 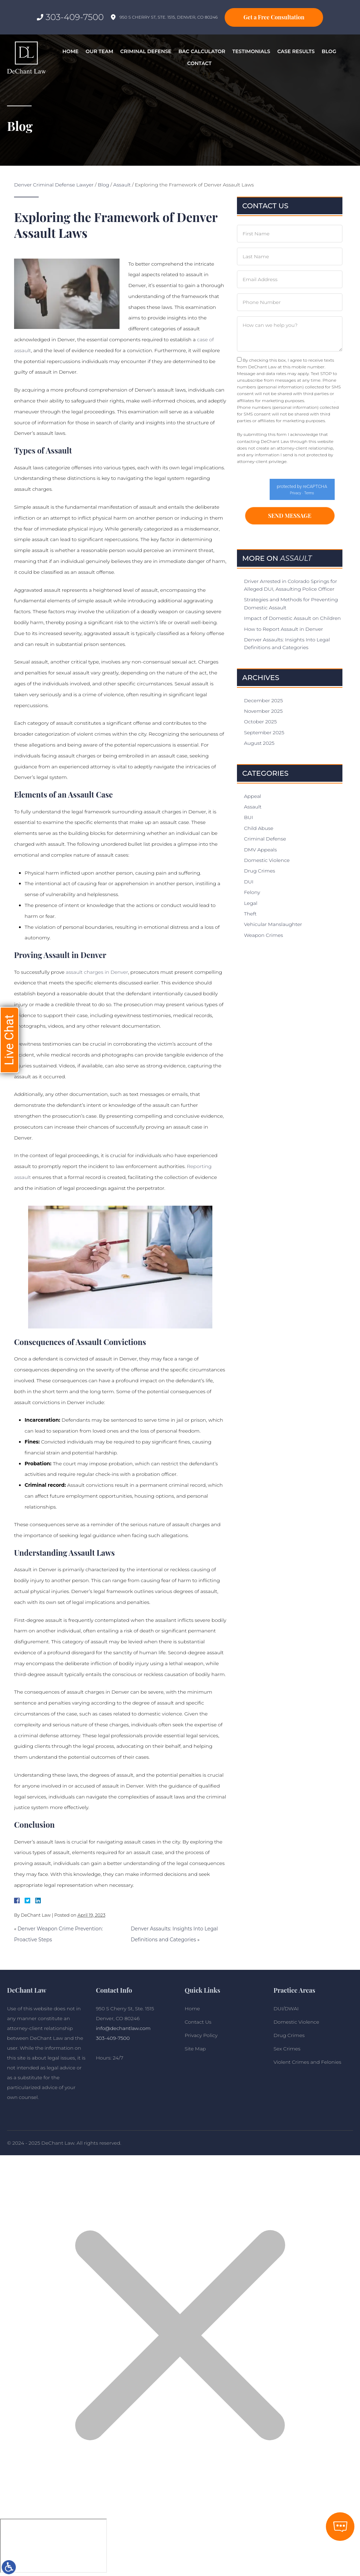 I want to click on Privacy, so click(x=295, y=493).